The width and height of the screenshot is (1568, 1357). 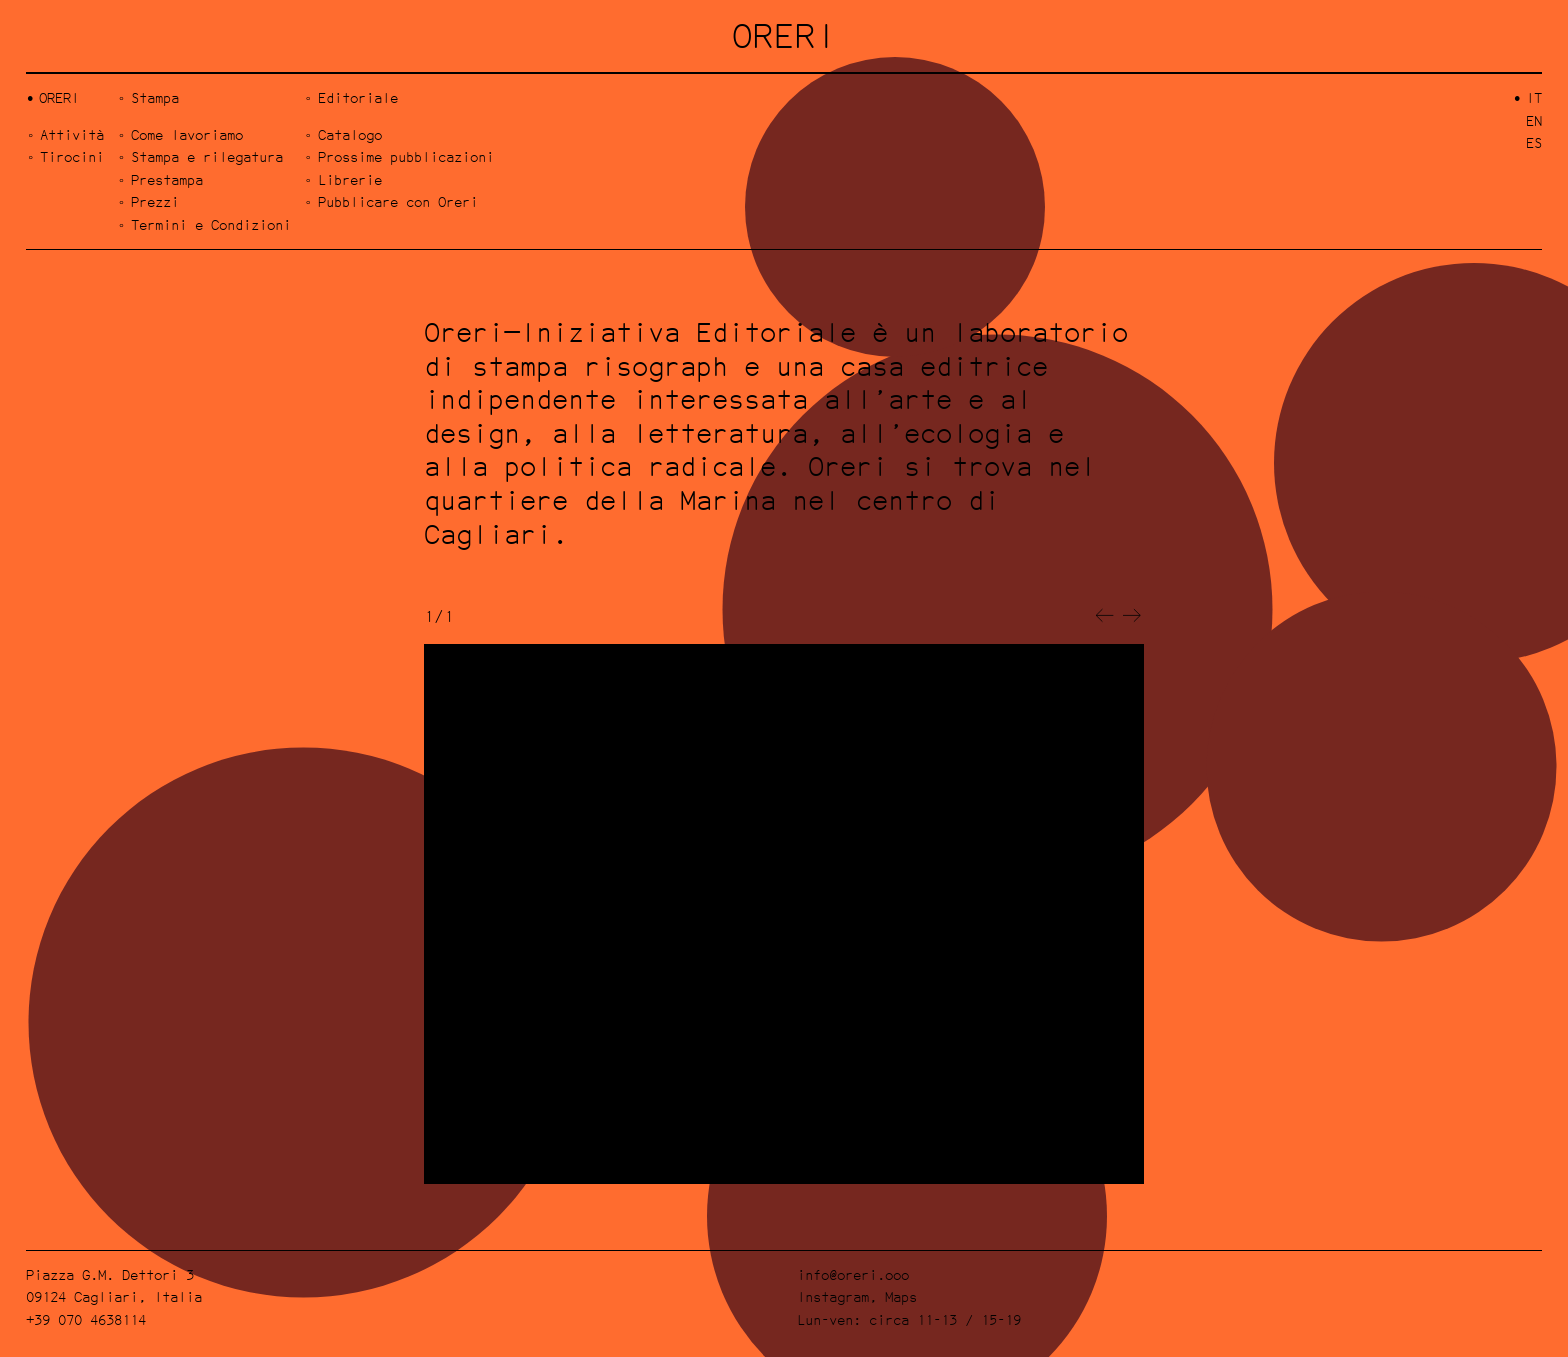 What do you see at coordinates (901, 1296) in the screenshot?
I see `Maps` at bounding box center [901, 1296].